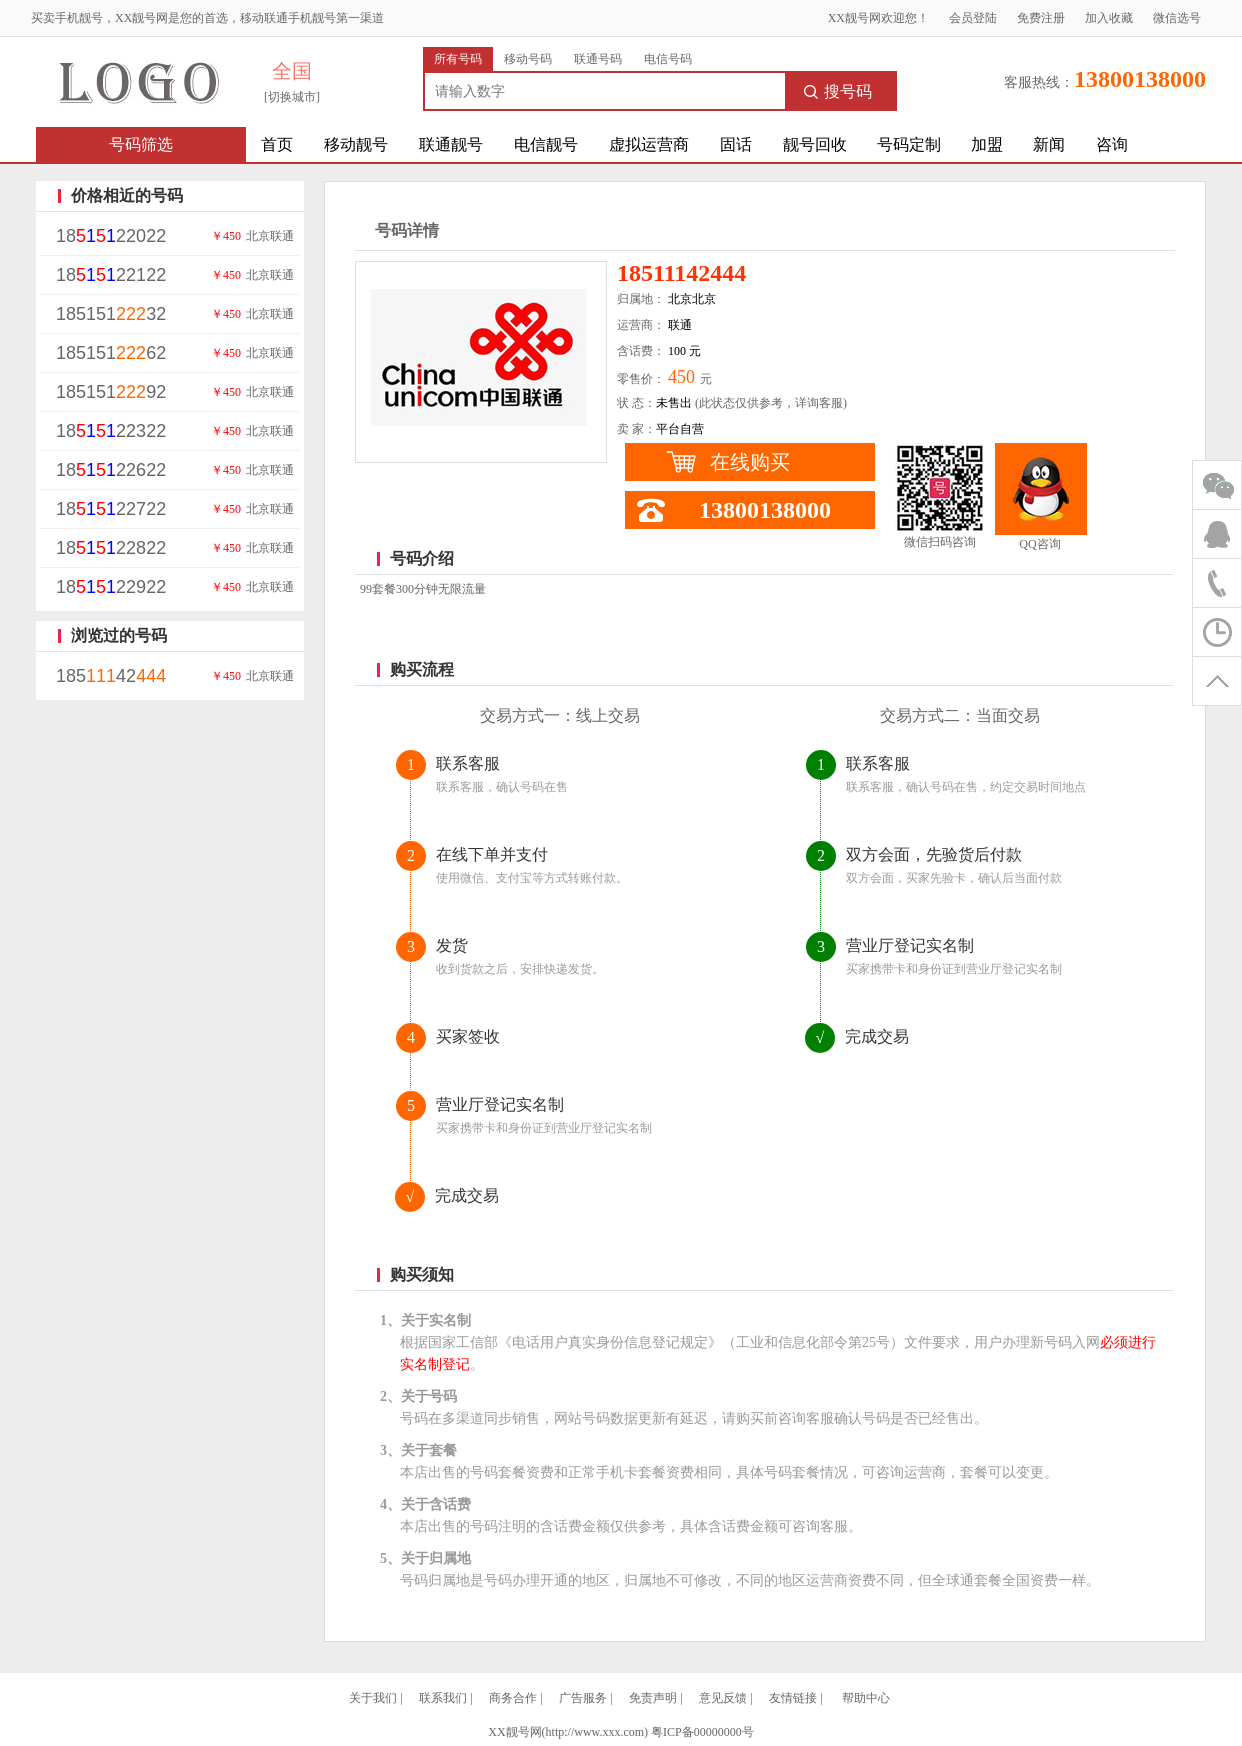 Image resolution: width=1242 pixels, height=1746 pixels. What do you see at coordinates (653, 1698) in the screenshot?
I see `免责声明` at bounding box center [653, 1698].